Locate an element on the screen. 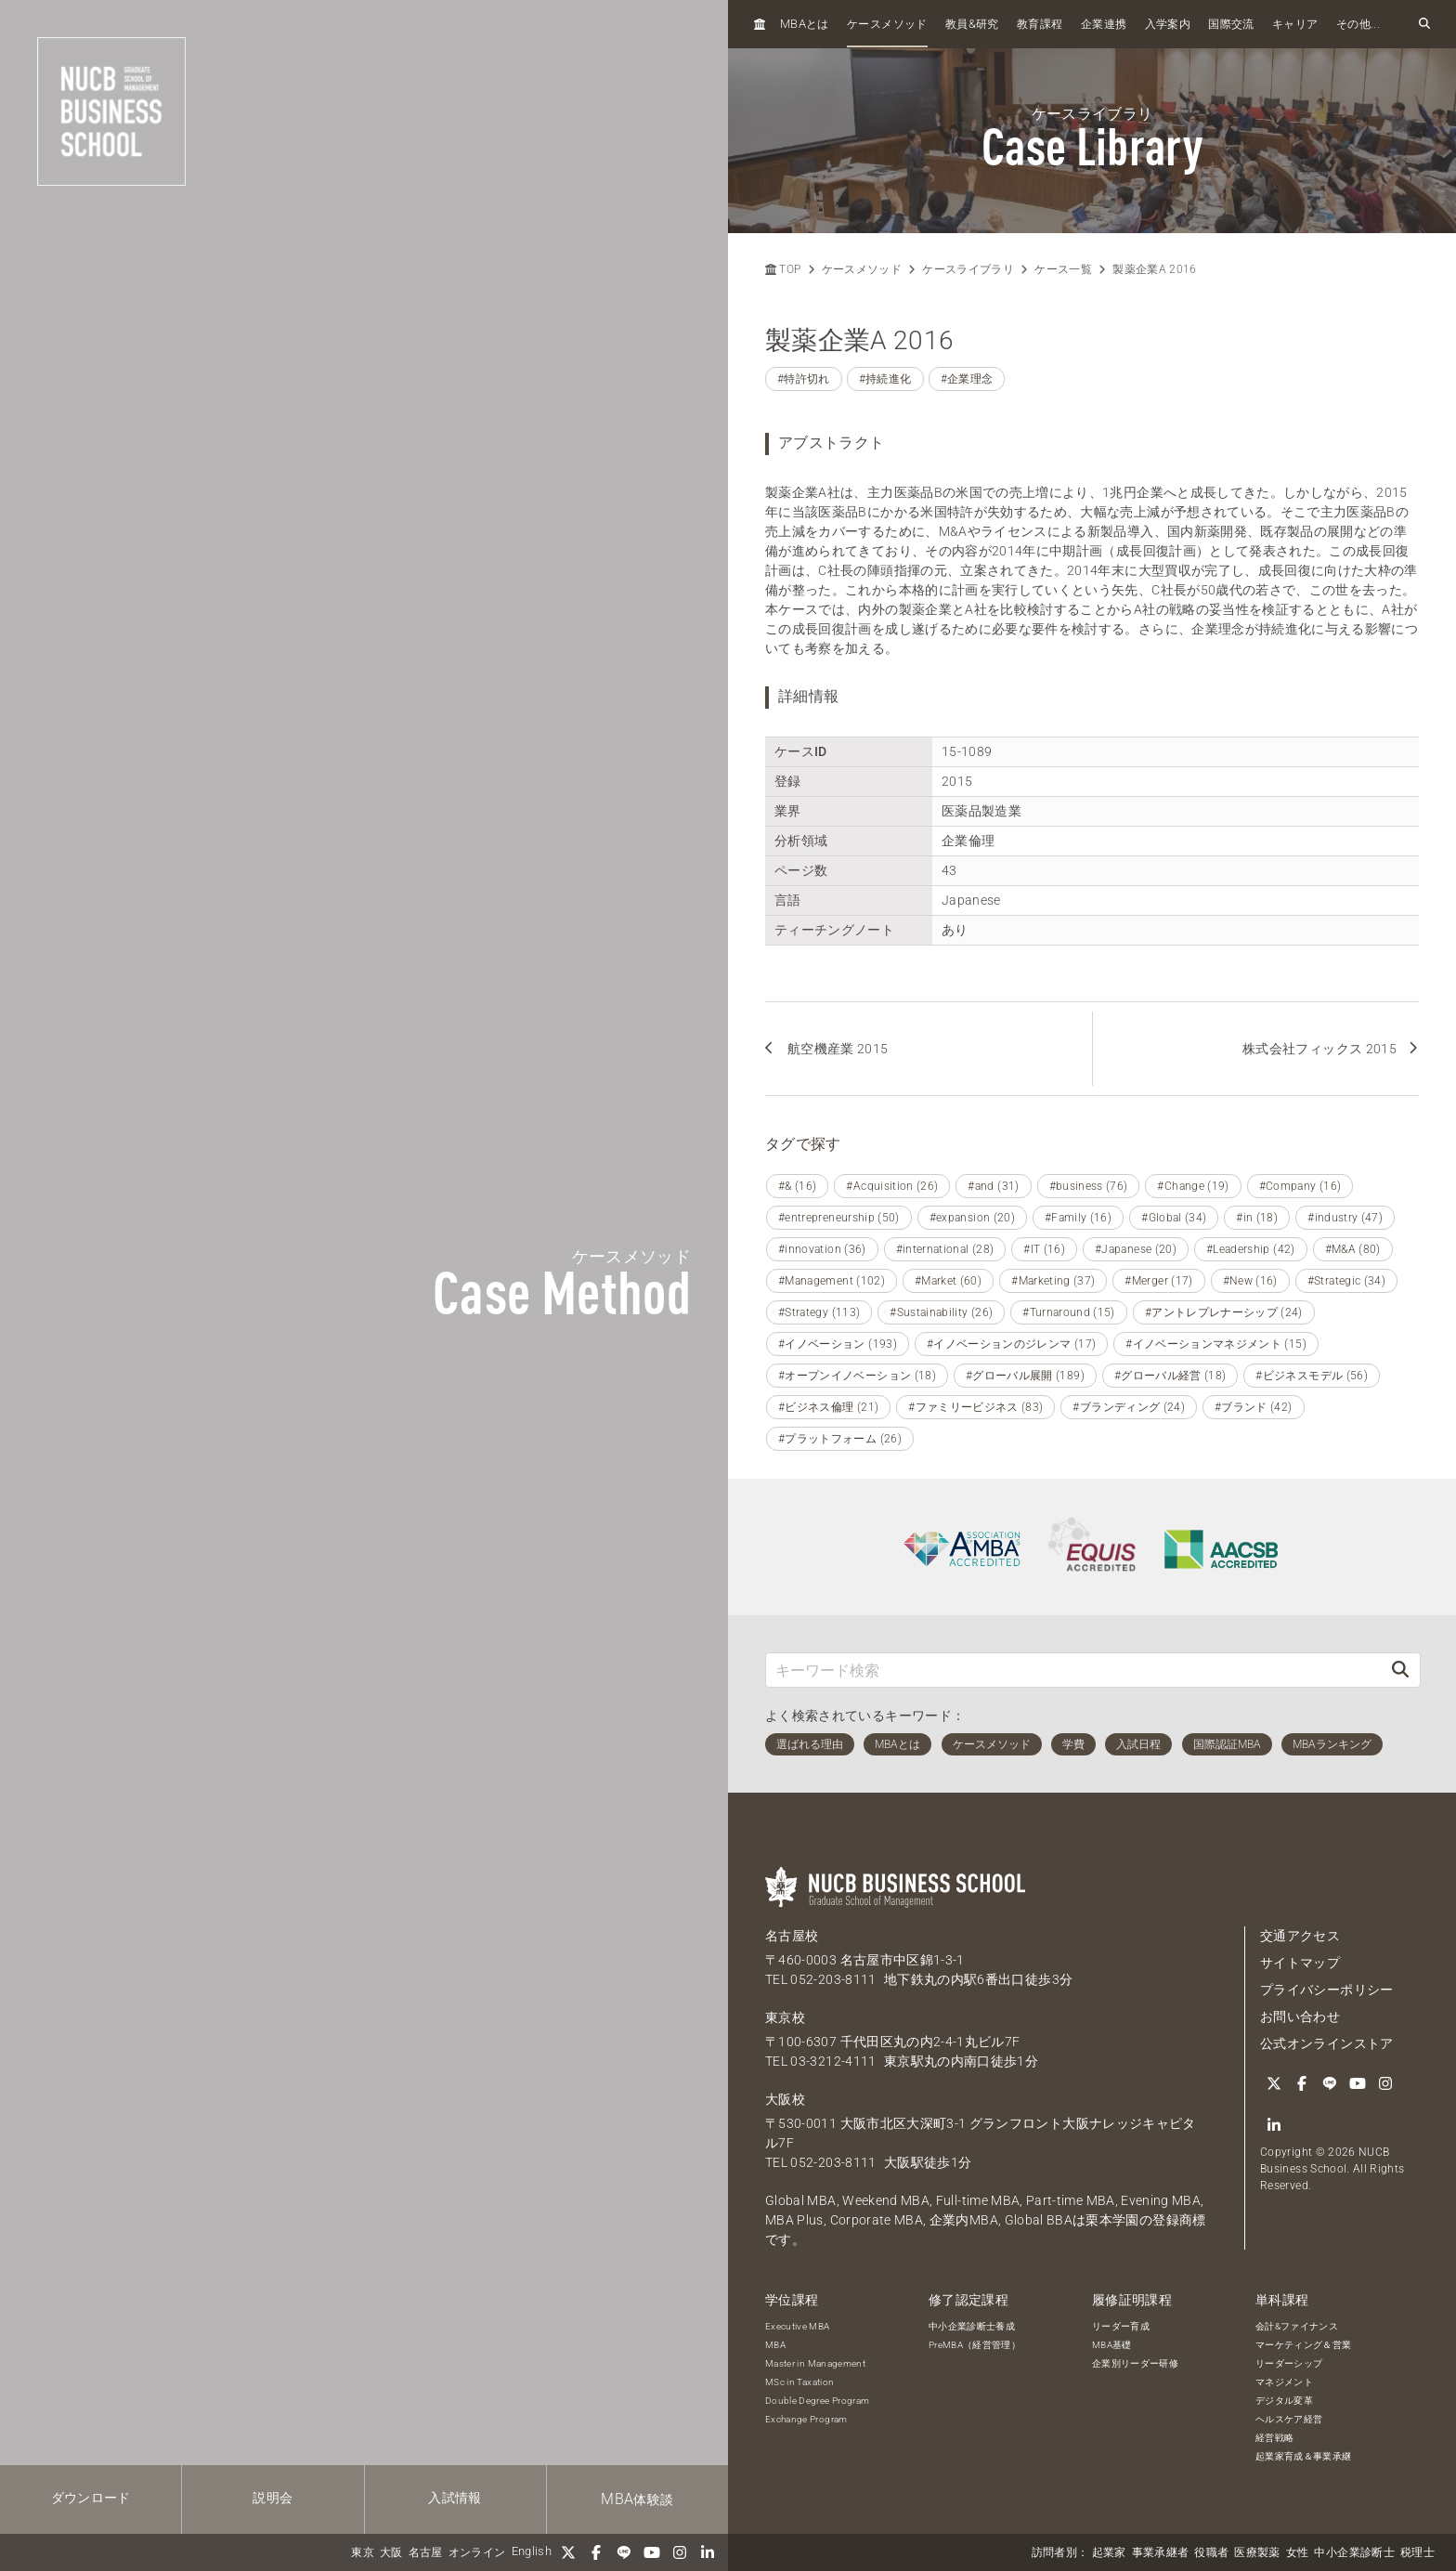 The height and width of the screenshot is (2571, 1456). #industry (47) is located at coordinates (1345, 1217).